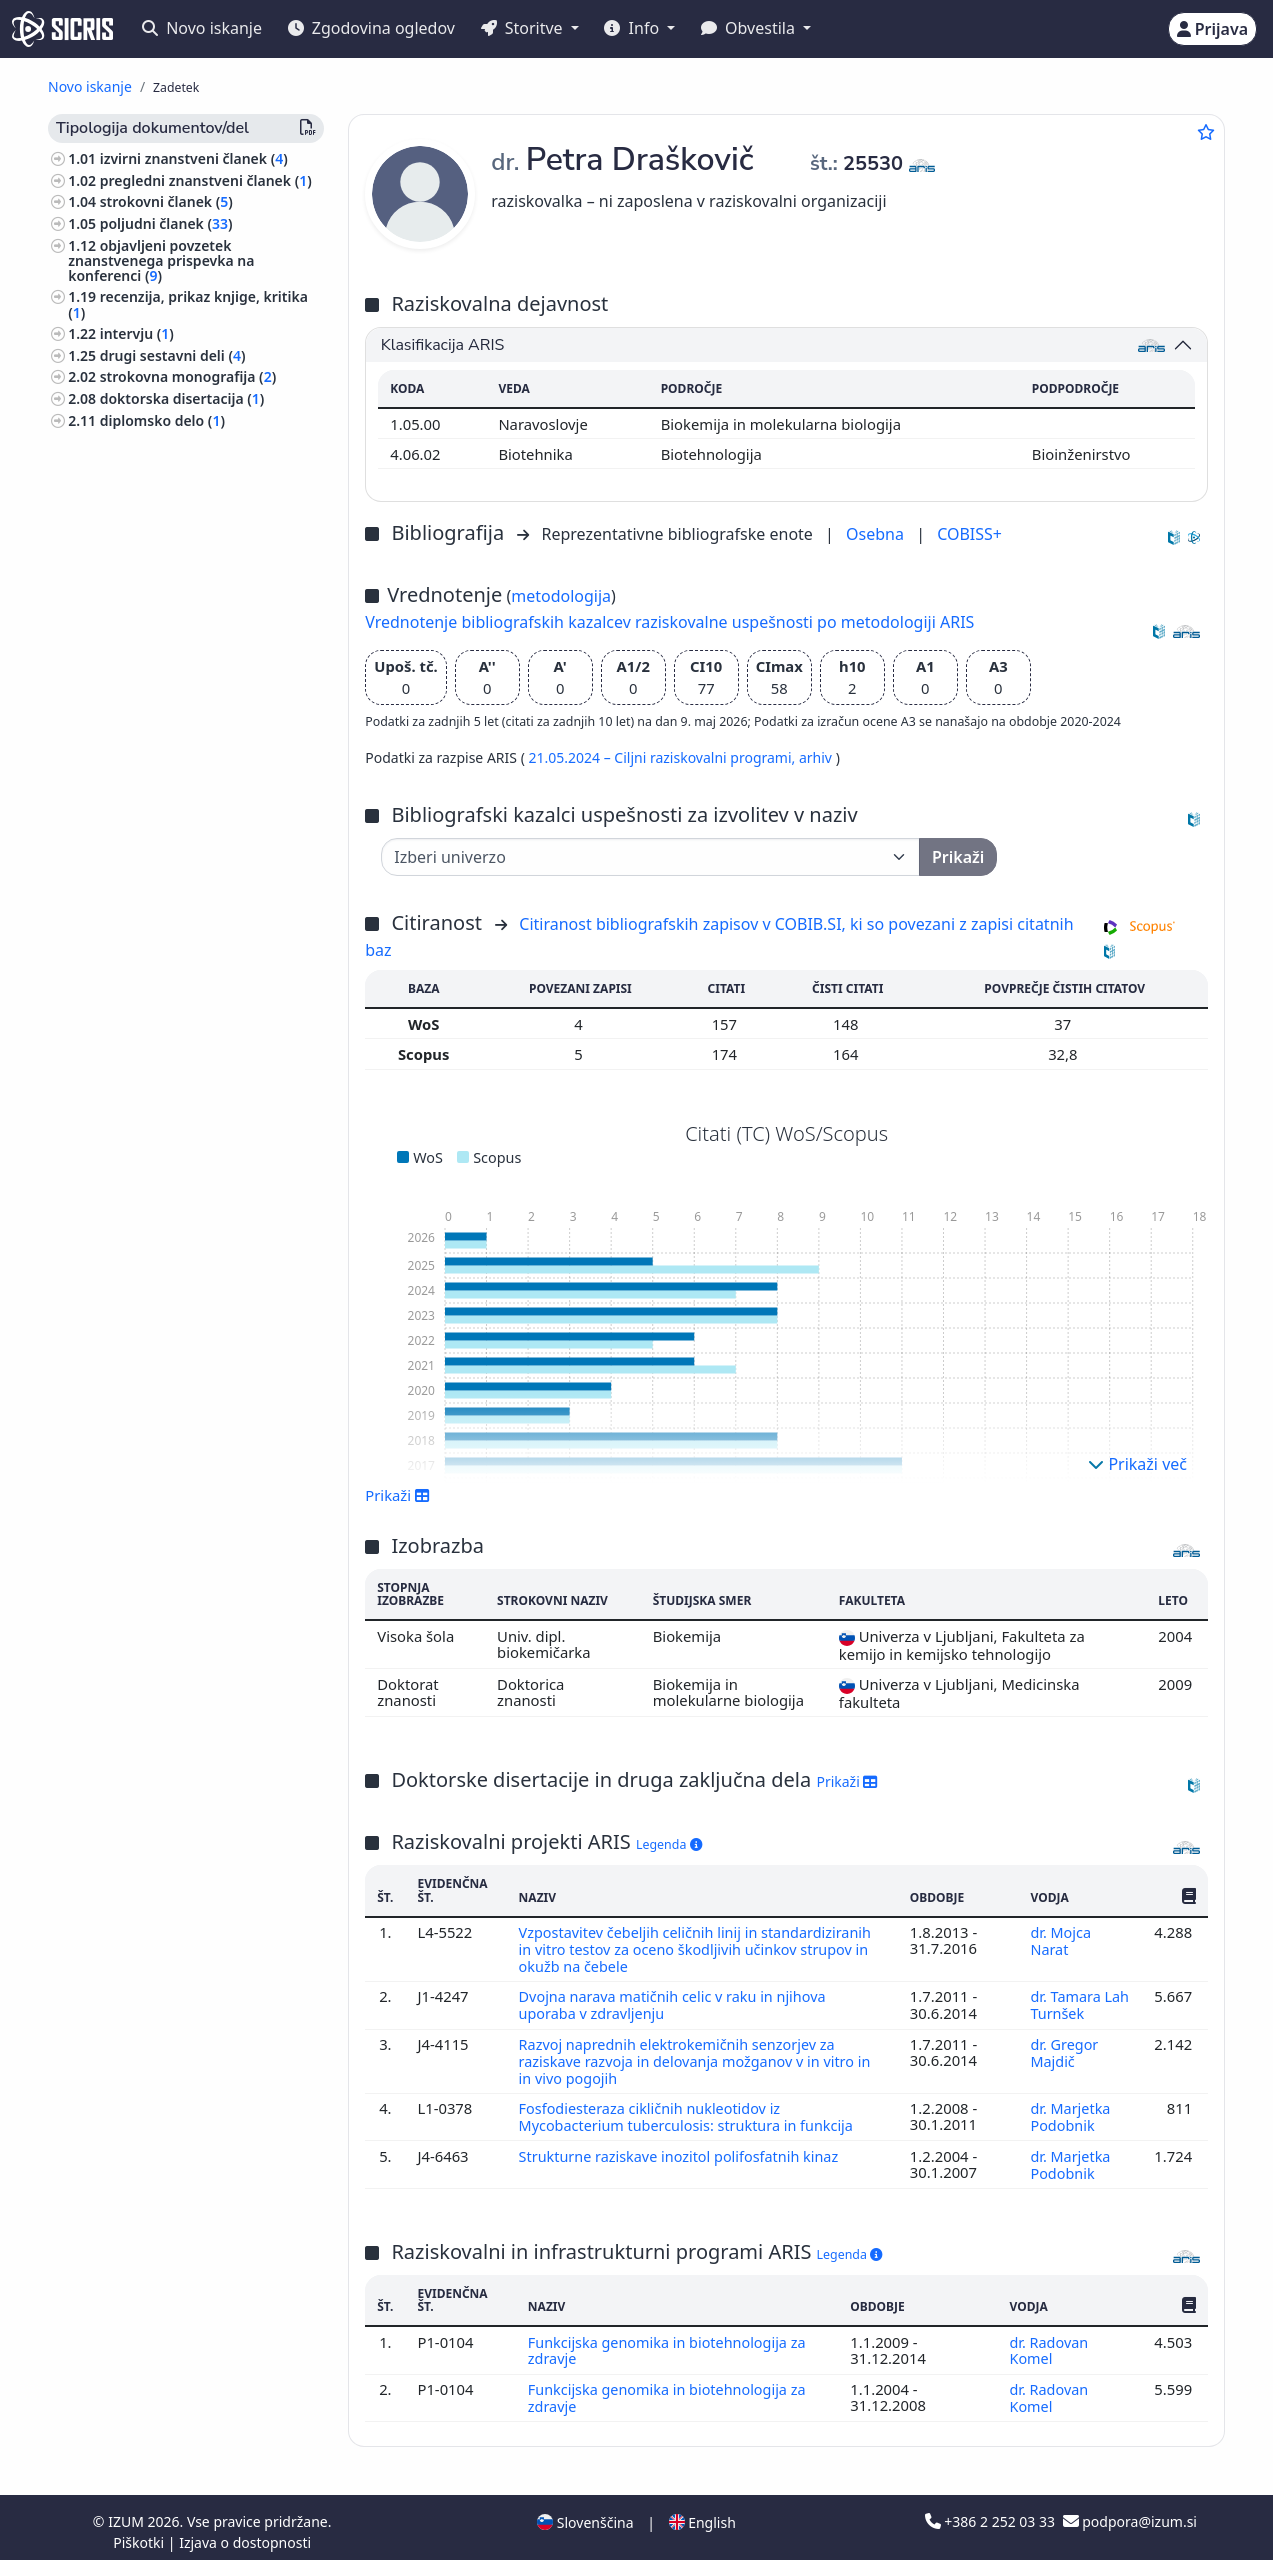 Image resolution: width=1273 pixels, height=2560 pixels. What do you see at coordinates (182, 691) in the screenshot?
I see `prispevek na konferenci brez natisa ()` at bounding box center [182, 691].